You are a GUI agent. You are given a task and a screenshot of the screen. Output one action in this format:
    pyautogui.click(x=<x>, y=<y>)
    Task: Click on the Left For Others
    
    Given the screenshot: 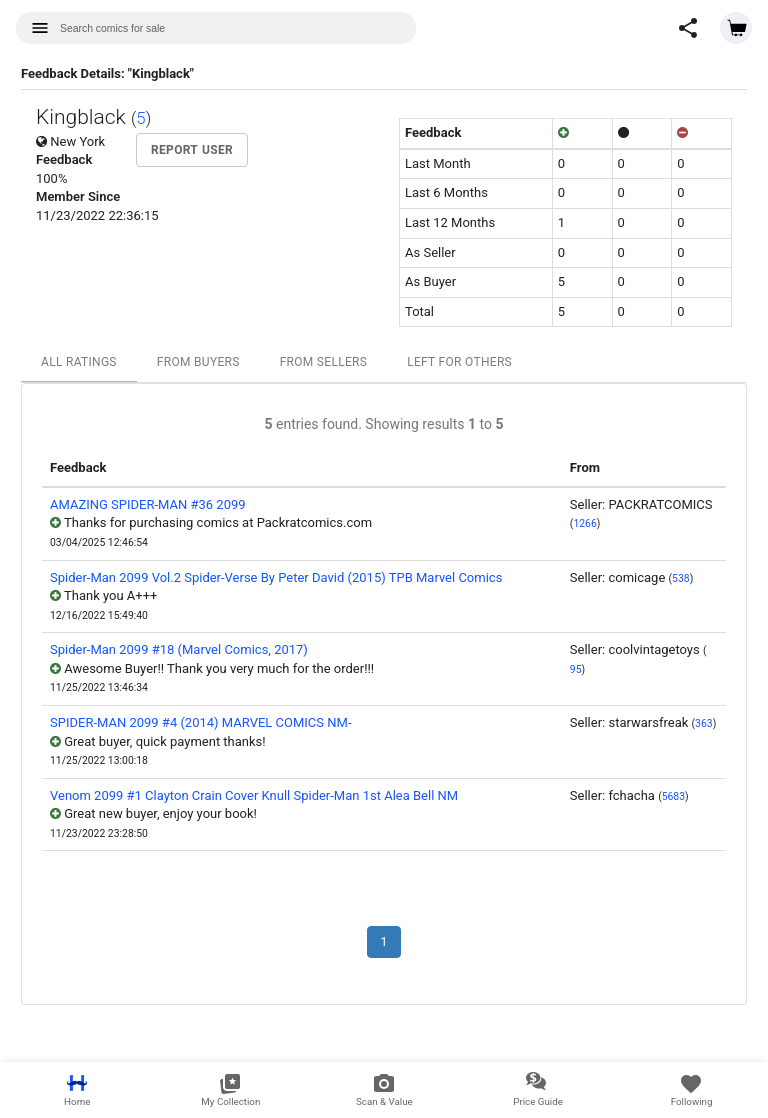 What is the action you would take?
    pyautogui.click(x=459, y=362)
    